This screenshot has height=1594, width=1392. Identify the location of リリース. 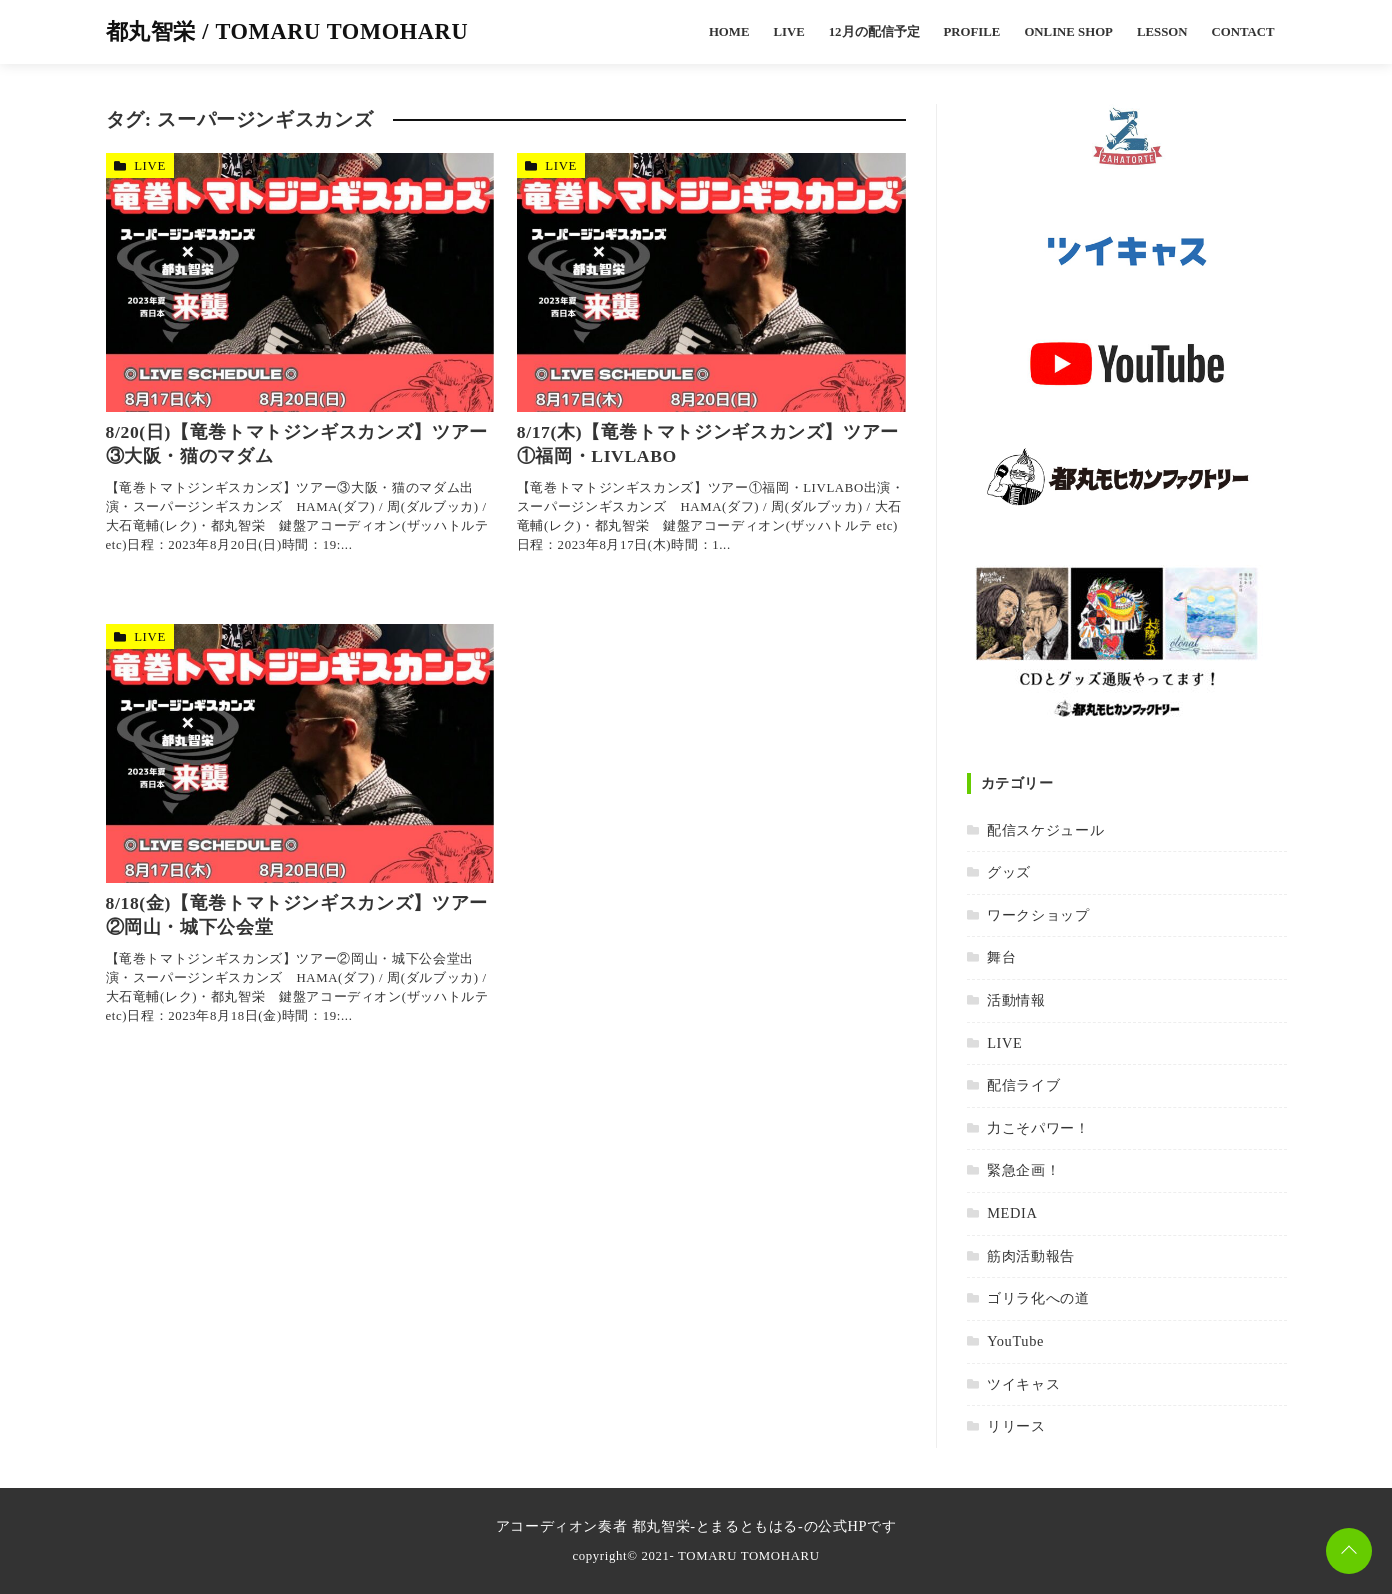
(1016, 1426).